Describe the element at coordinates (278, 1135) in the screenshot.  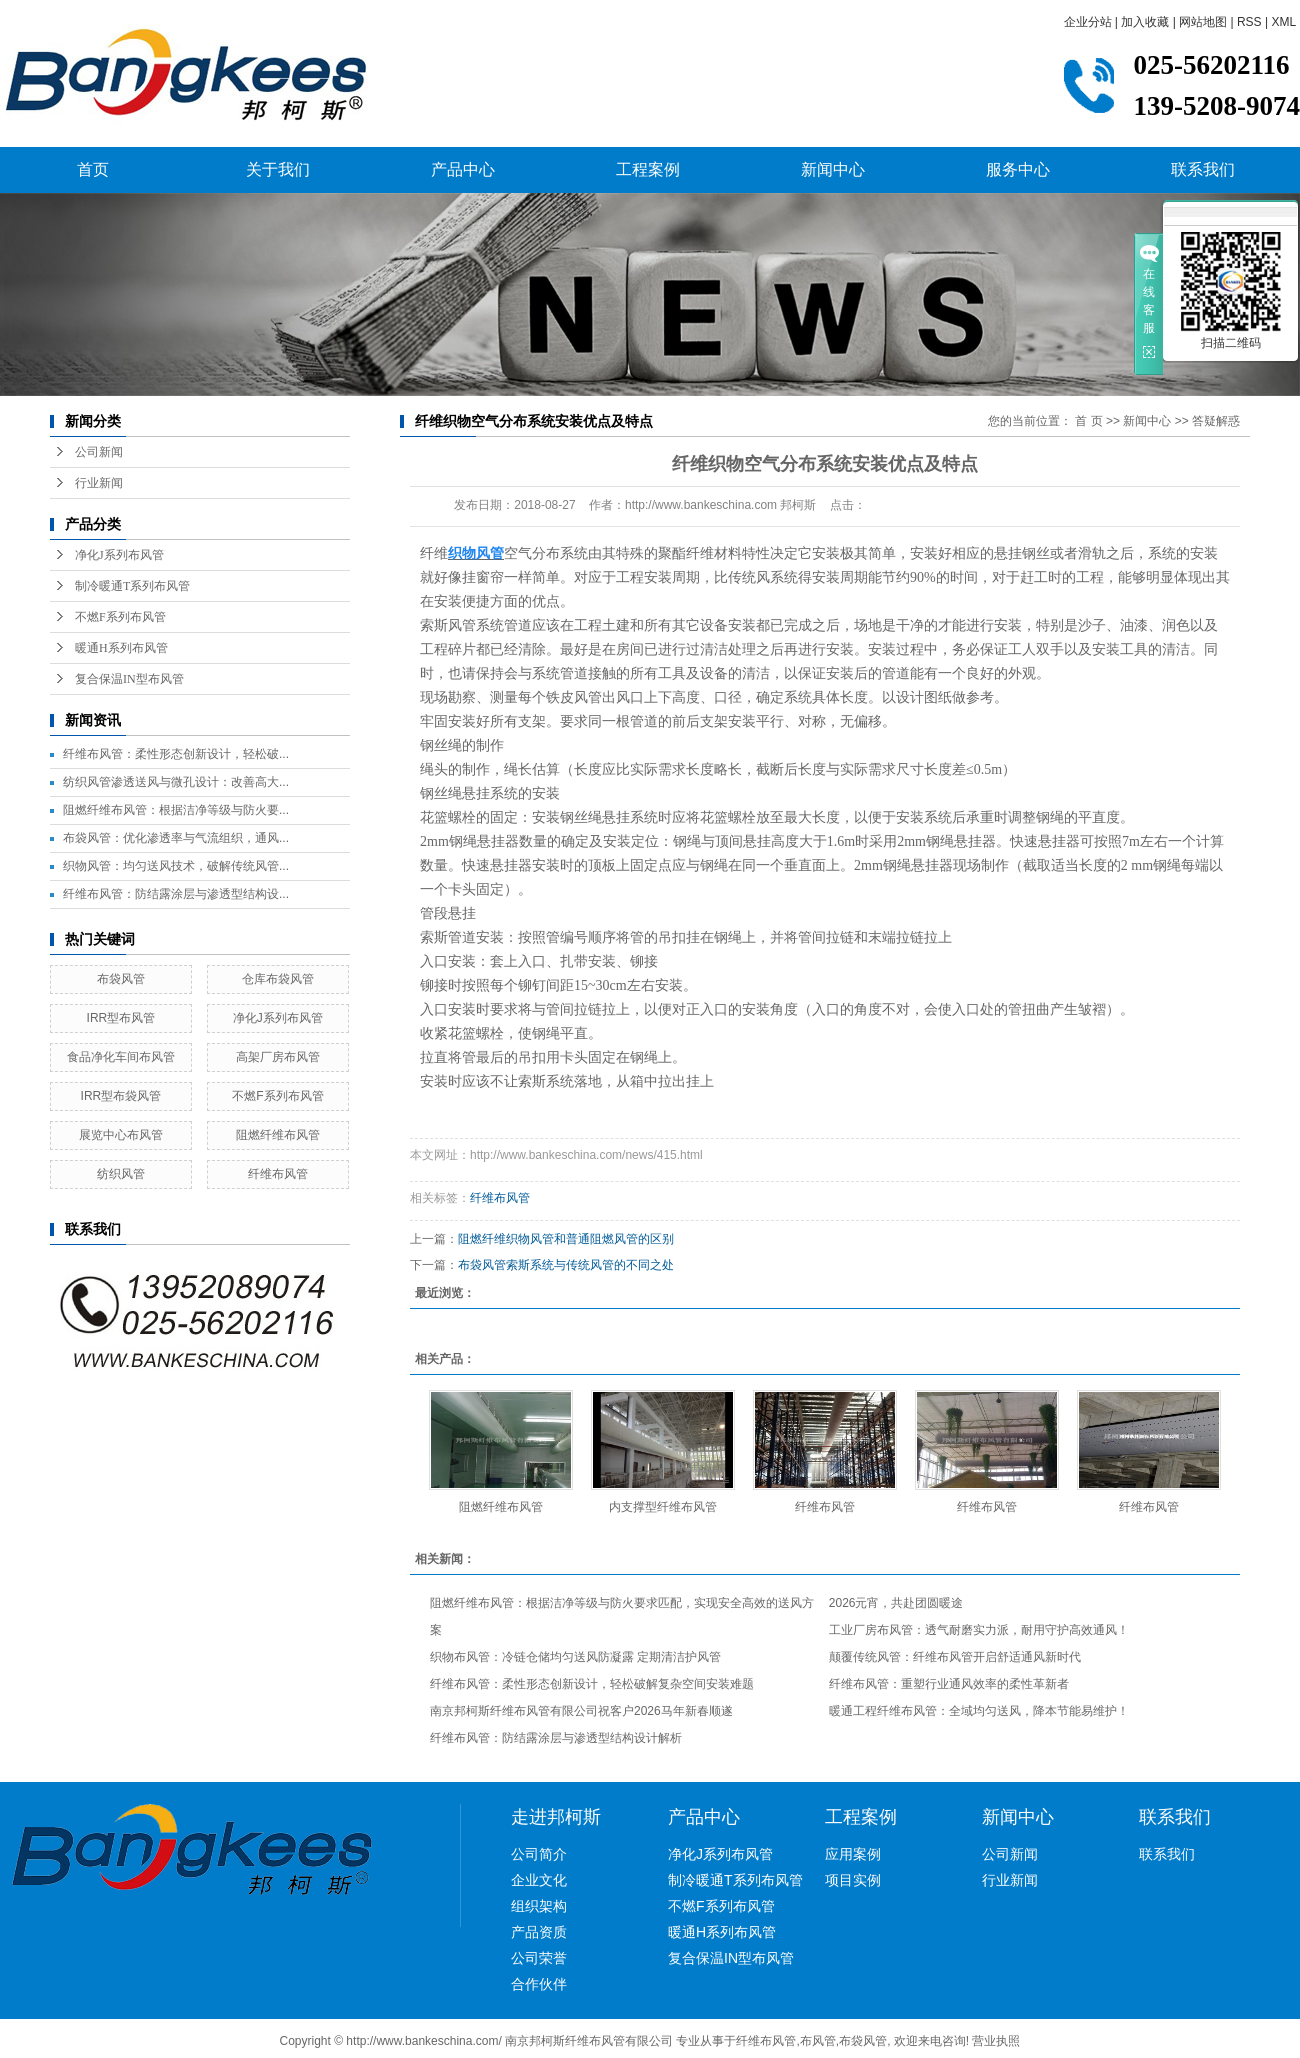
I see `阻燃纤维布风管` at that location.